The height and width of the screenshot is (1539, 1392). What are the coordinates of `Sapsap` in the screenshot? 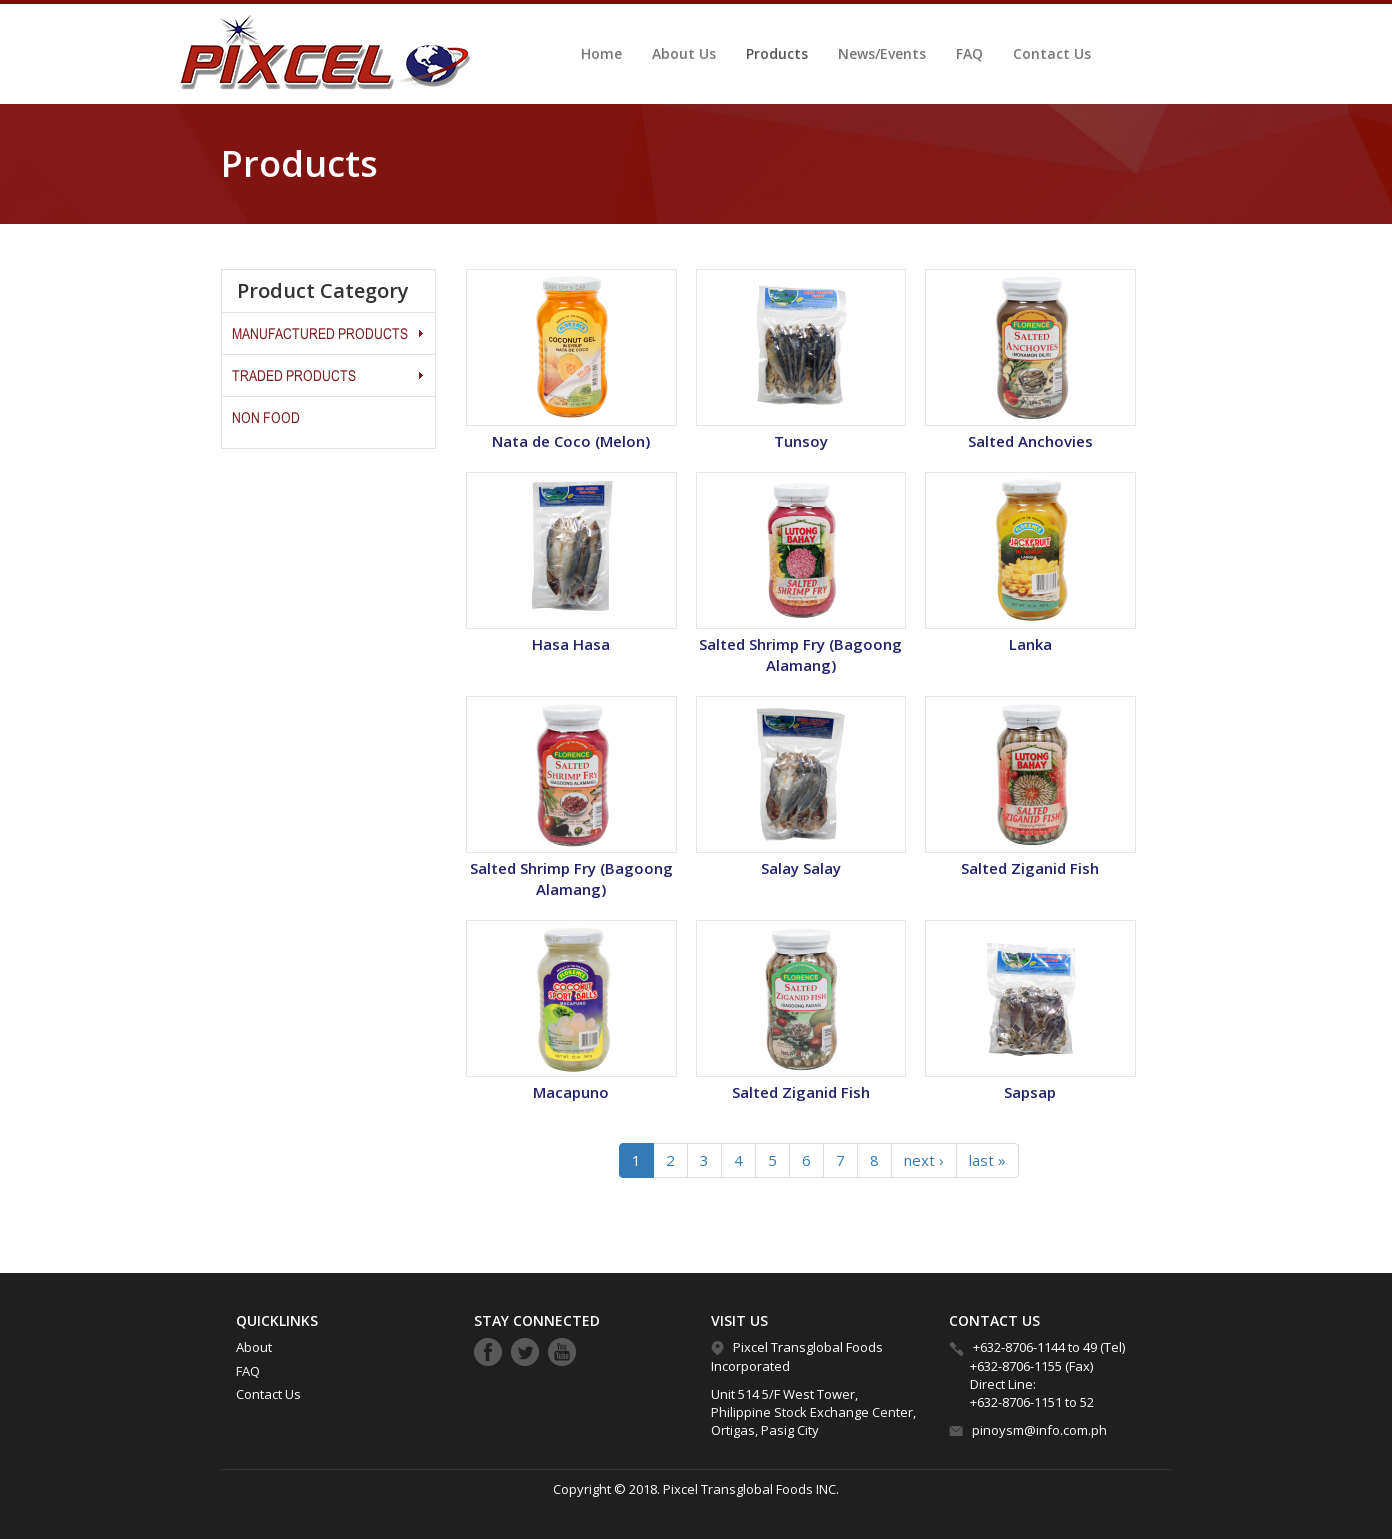 It's located at (1030, 1092).